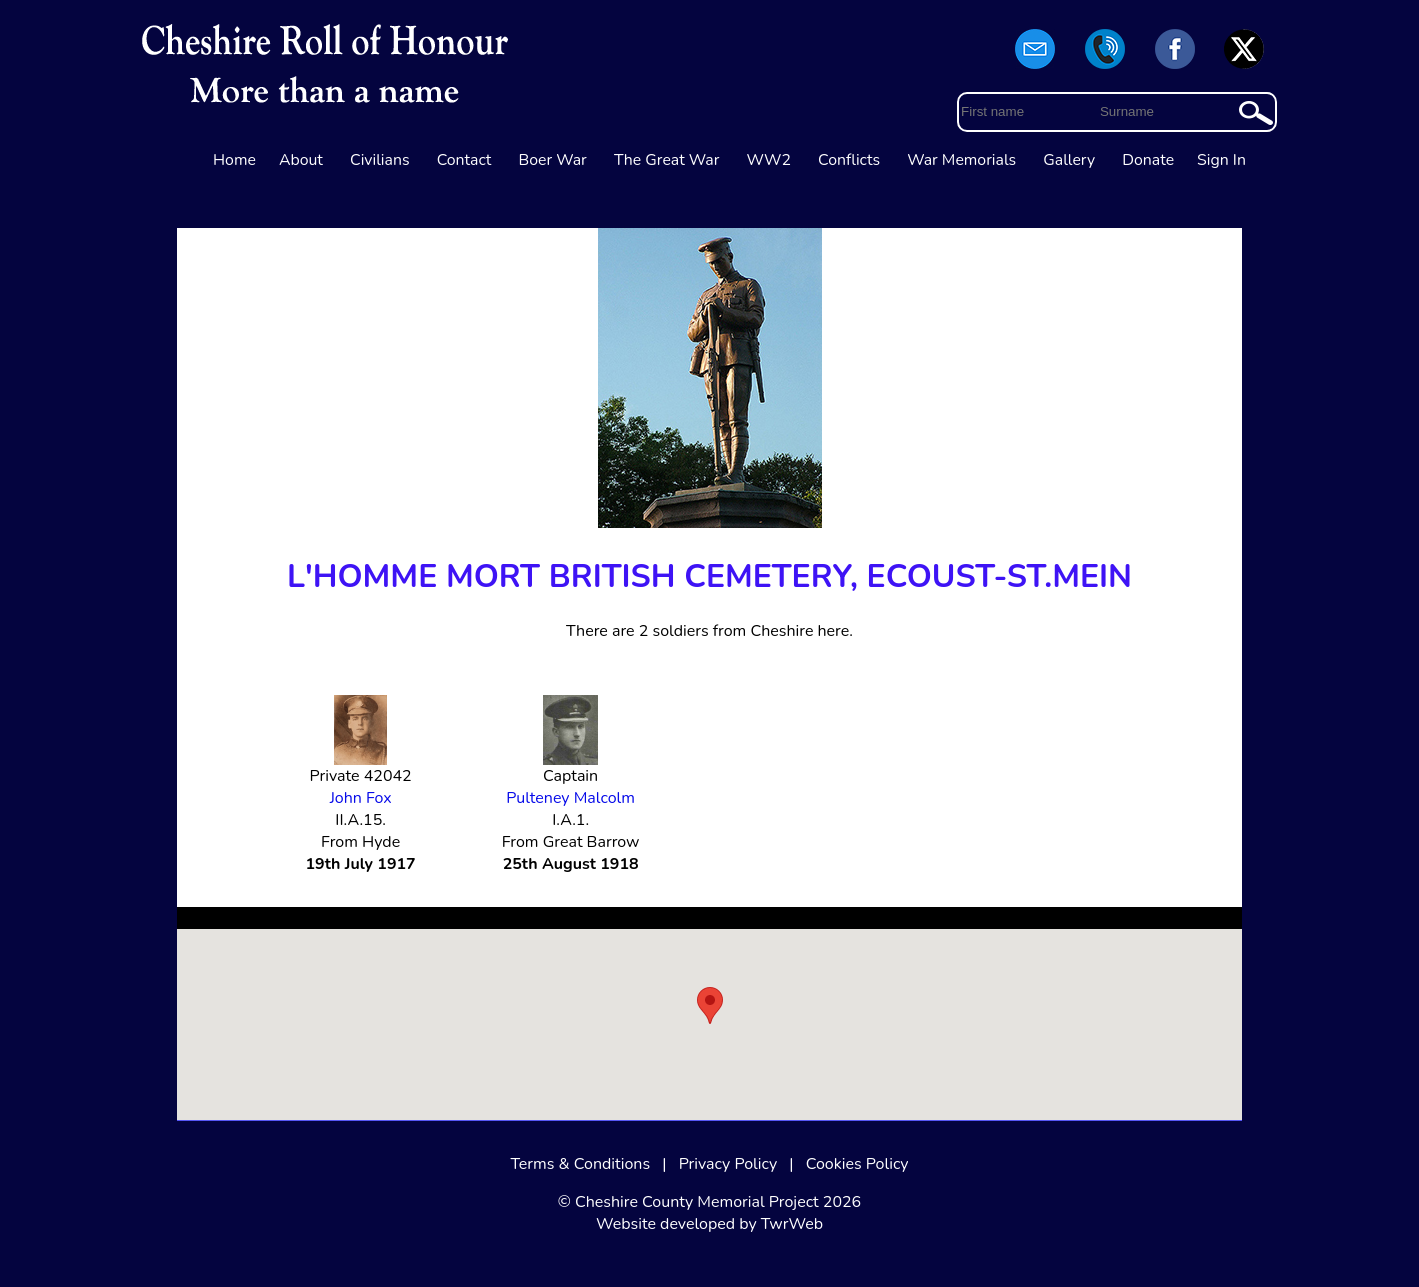  Describe the element at coordinates (1148, 160) in the screenshot. I see `Donate` at that location.